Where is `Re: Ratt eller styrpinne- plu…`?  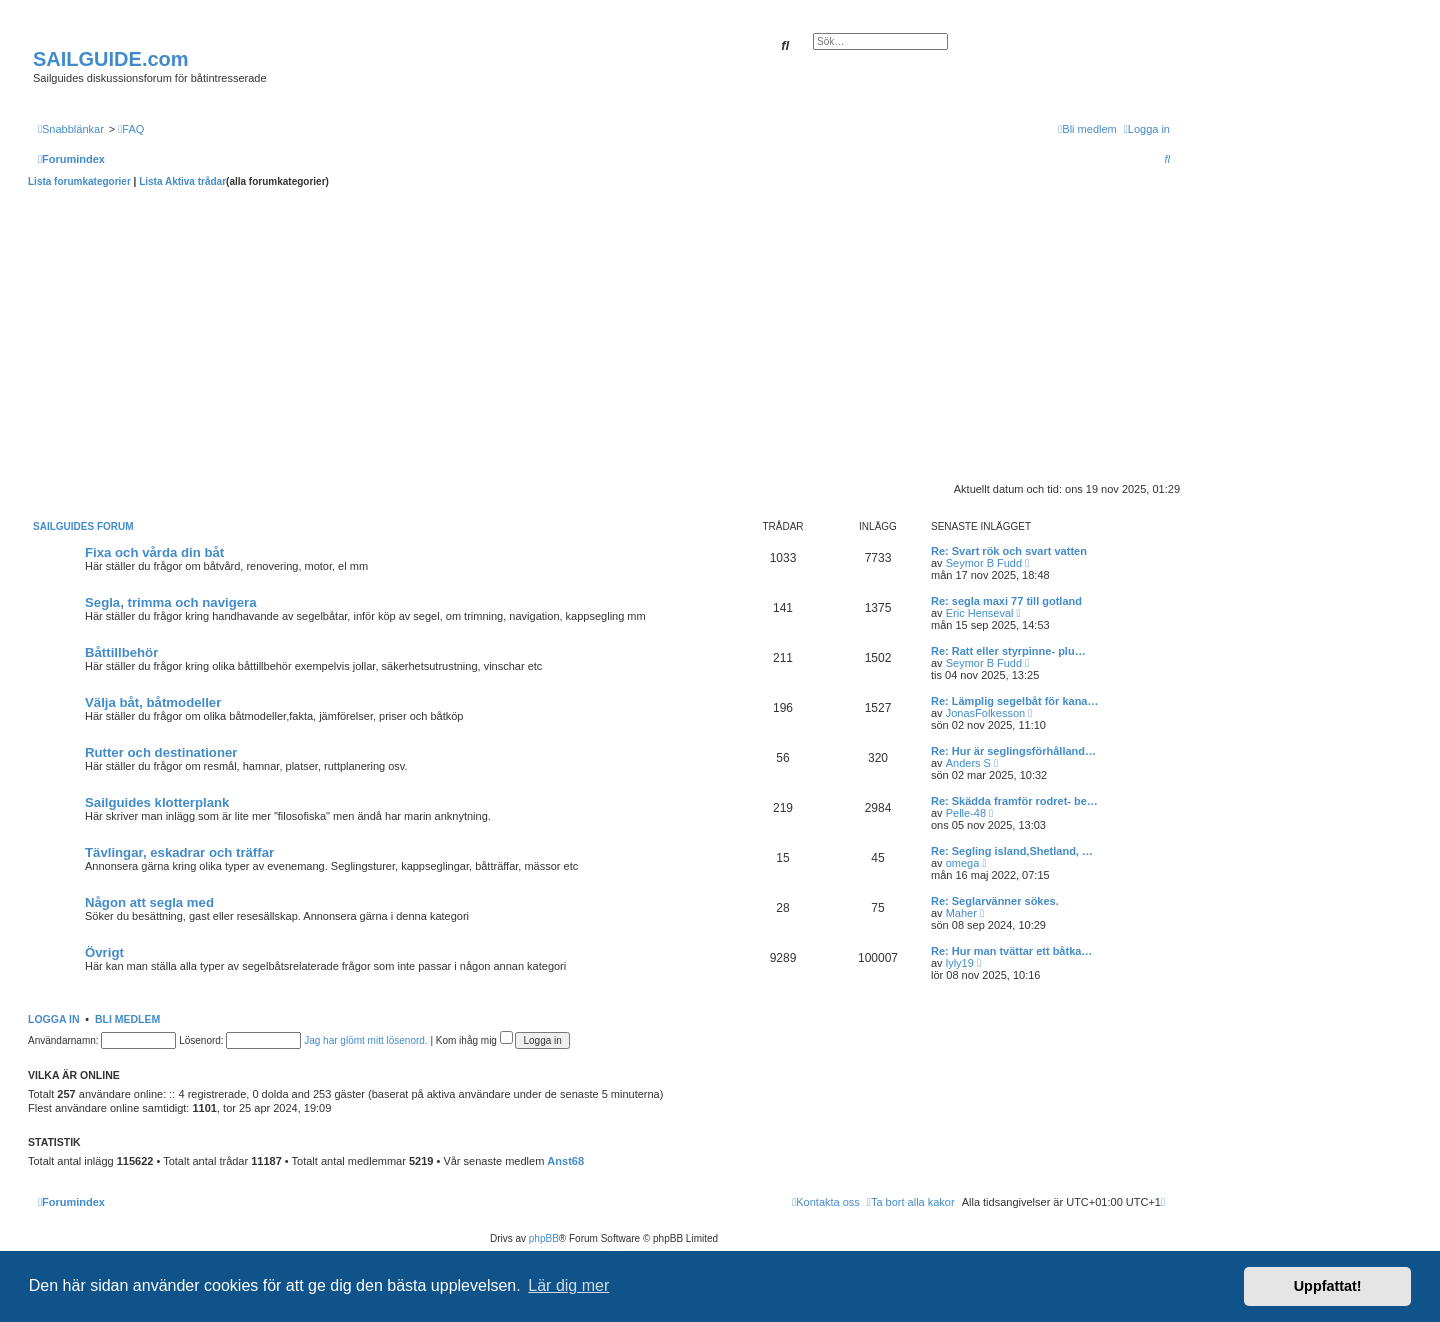
Re: Ratt eller styrpinne- plu… is located at coordinates (1008, 651).